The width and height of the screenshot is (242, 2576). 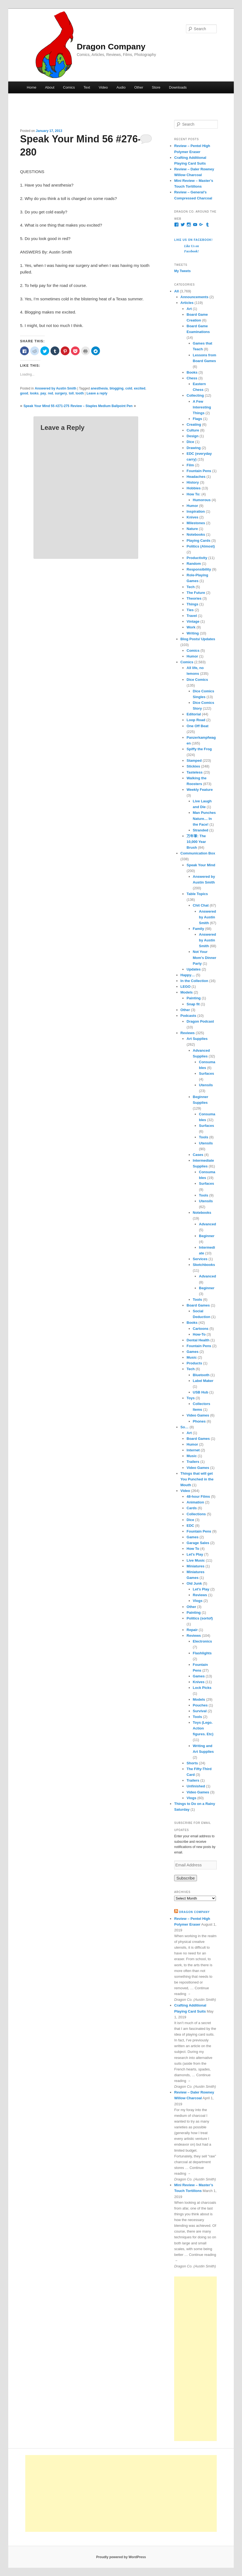 I want to click on Collections, so click(x=196, y=1514).